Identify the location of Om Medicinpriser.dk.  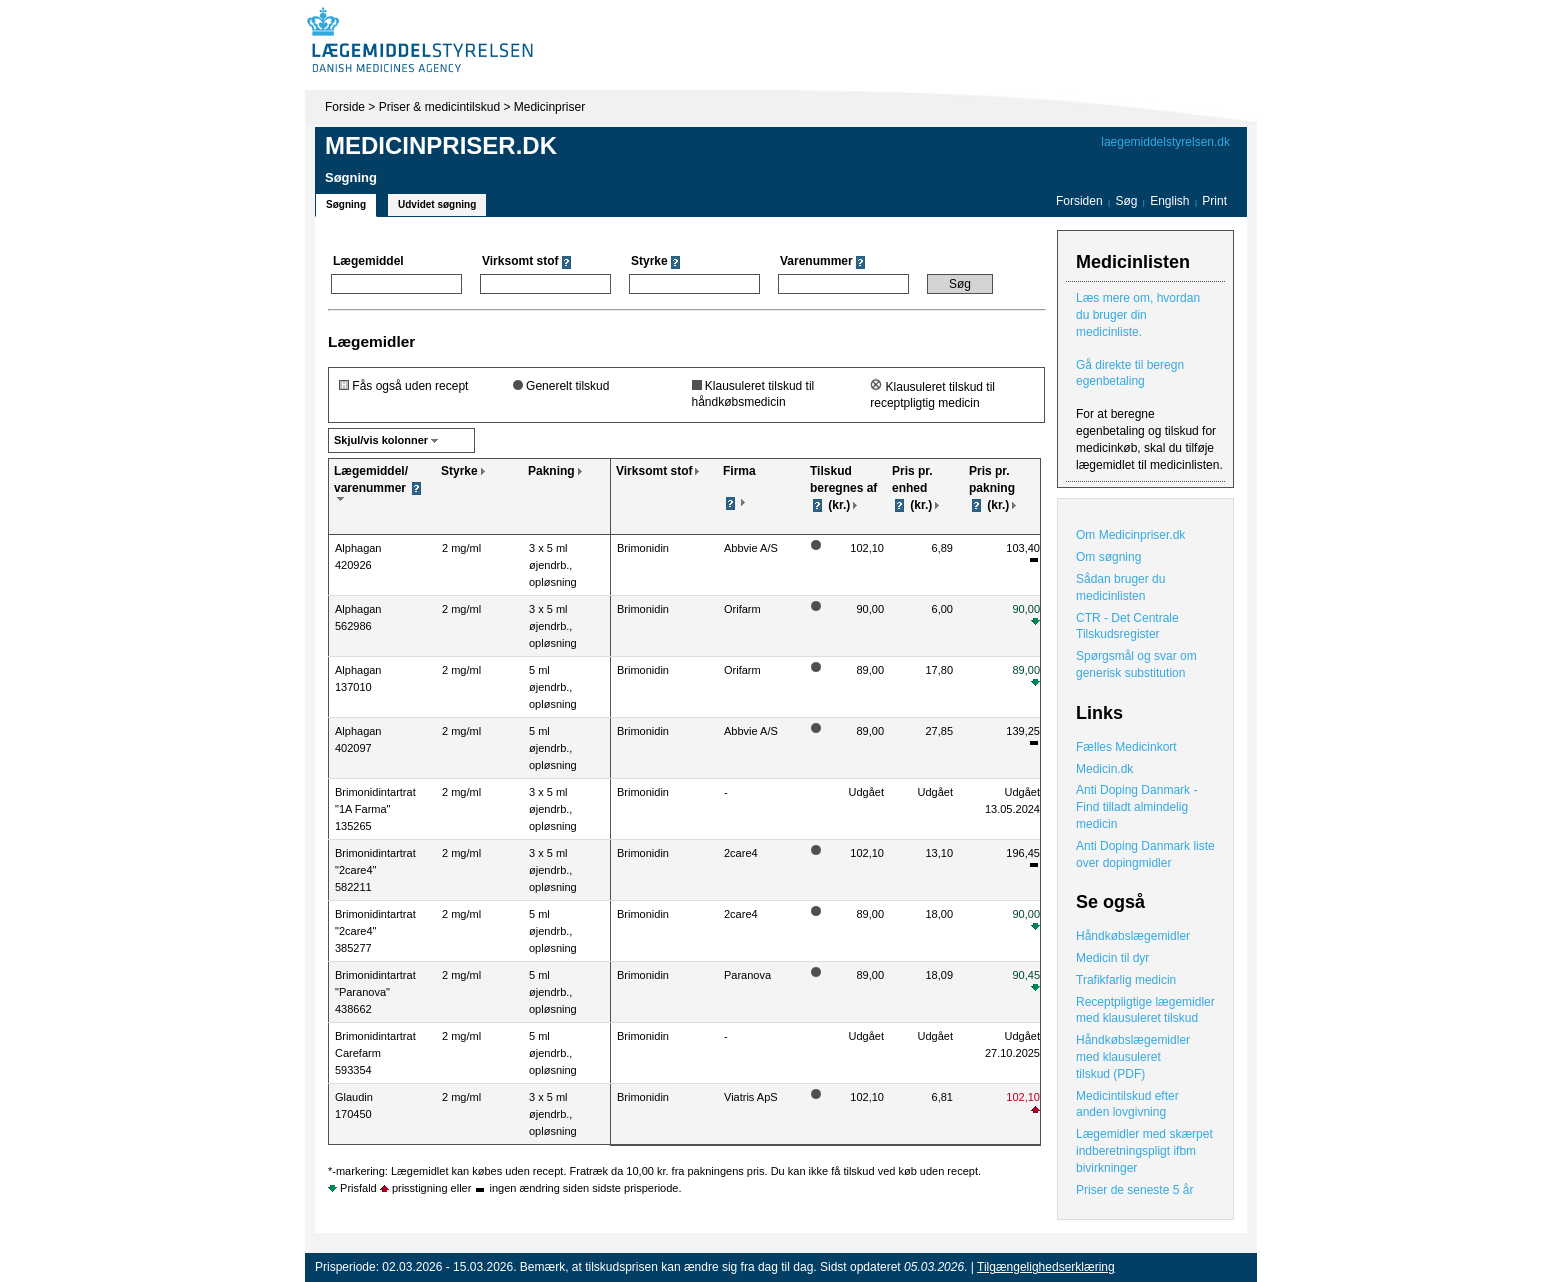
(1130, 535).